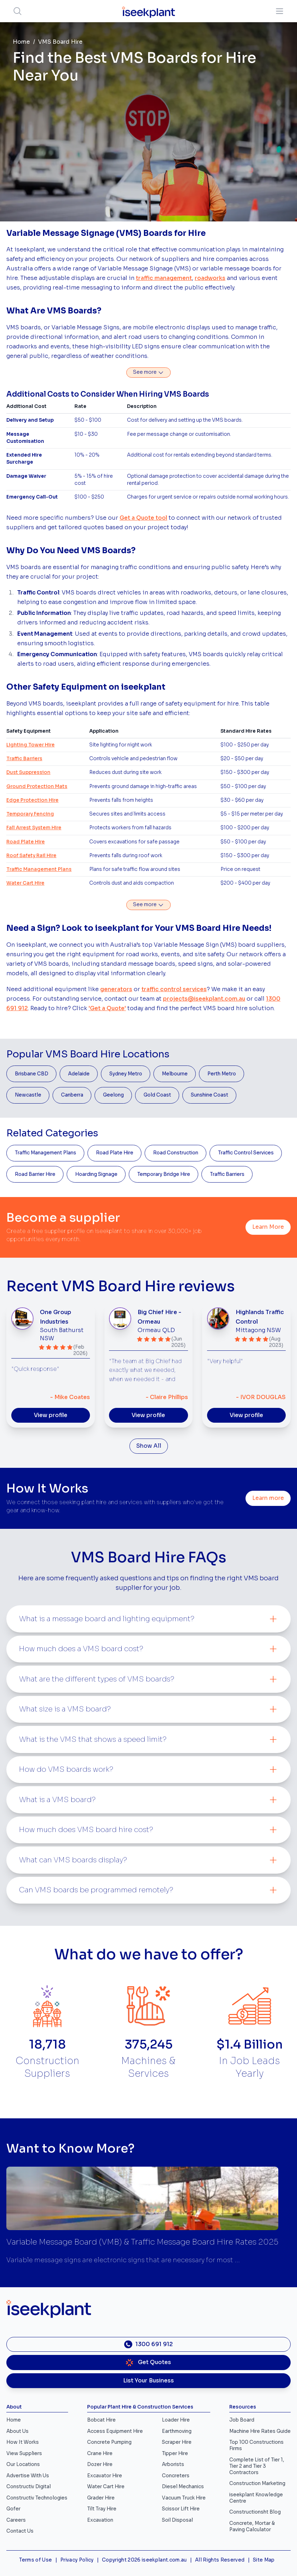 This screenshot has height=2576, width=297. What do you see at coordinates (181, 2509) in the screenshot?
I see `Scissor Lift Hire` at bounding box center [181, 2509].